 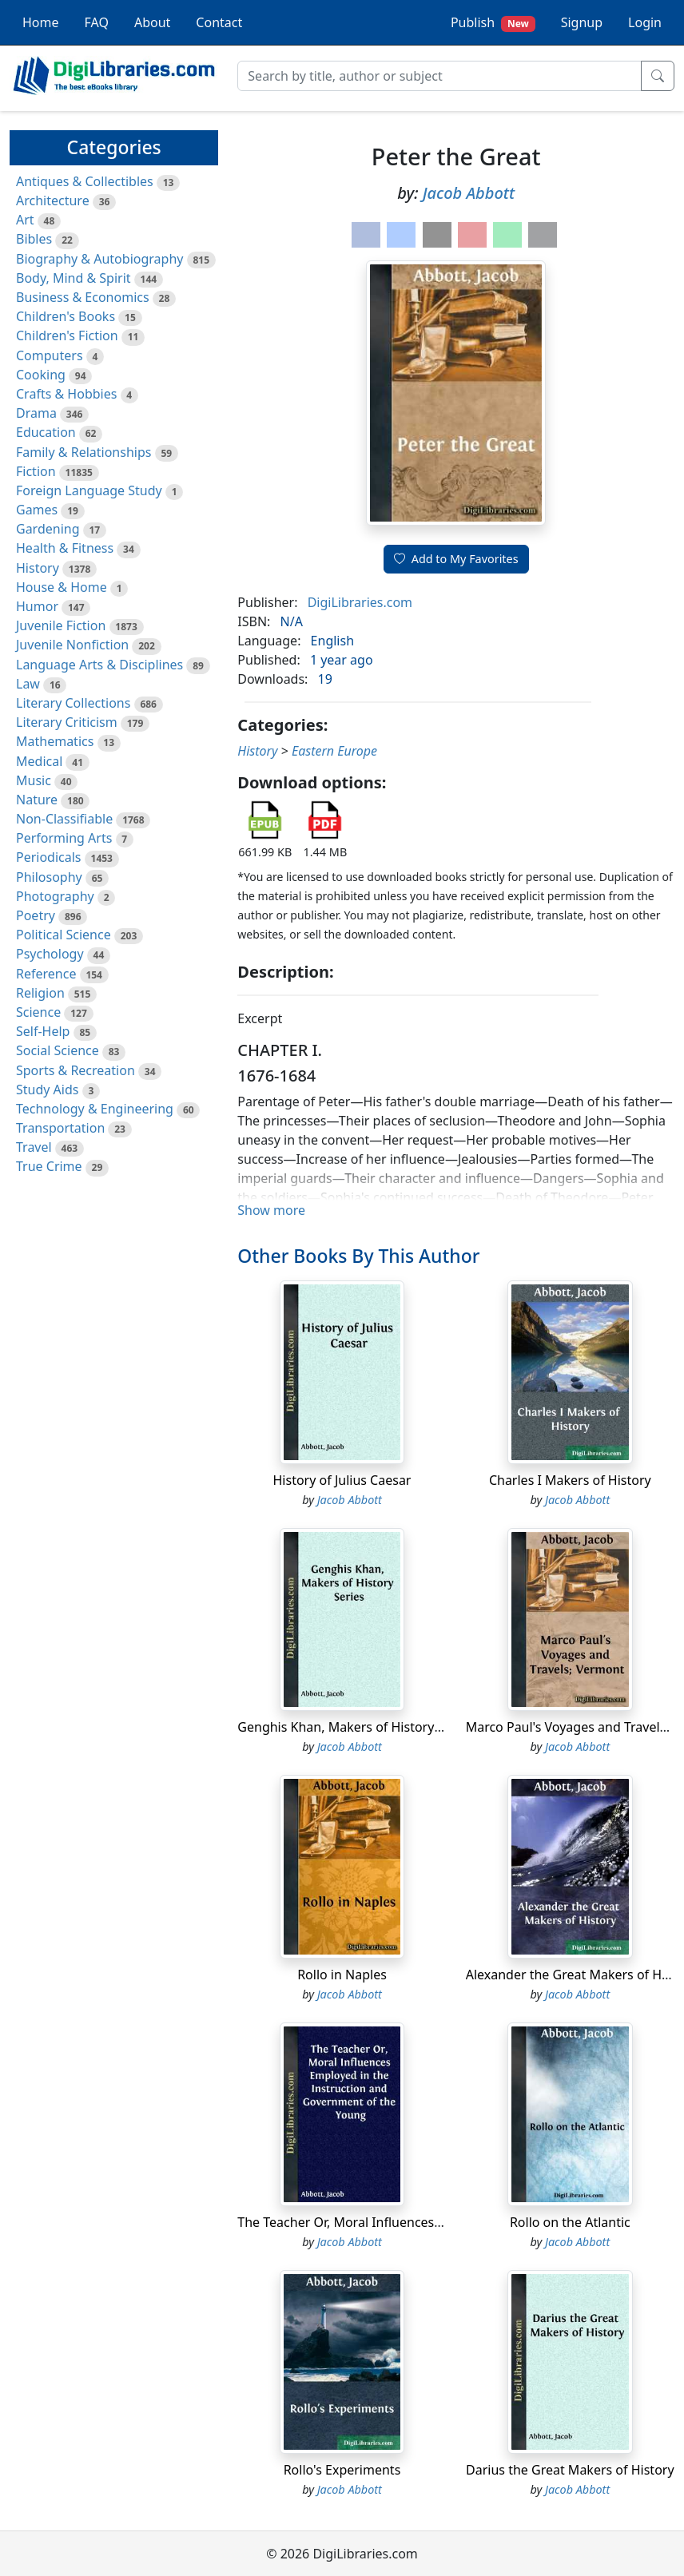 What do you see at coordinates (99, 664) in the screenshot?
I see `Language Arts & Disciplines` at bounding box center [99, 664].